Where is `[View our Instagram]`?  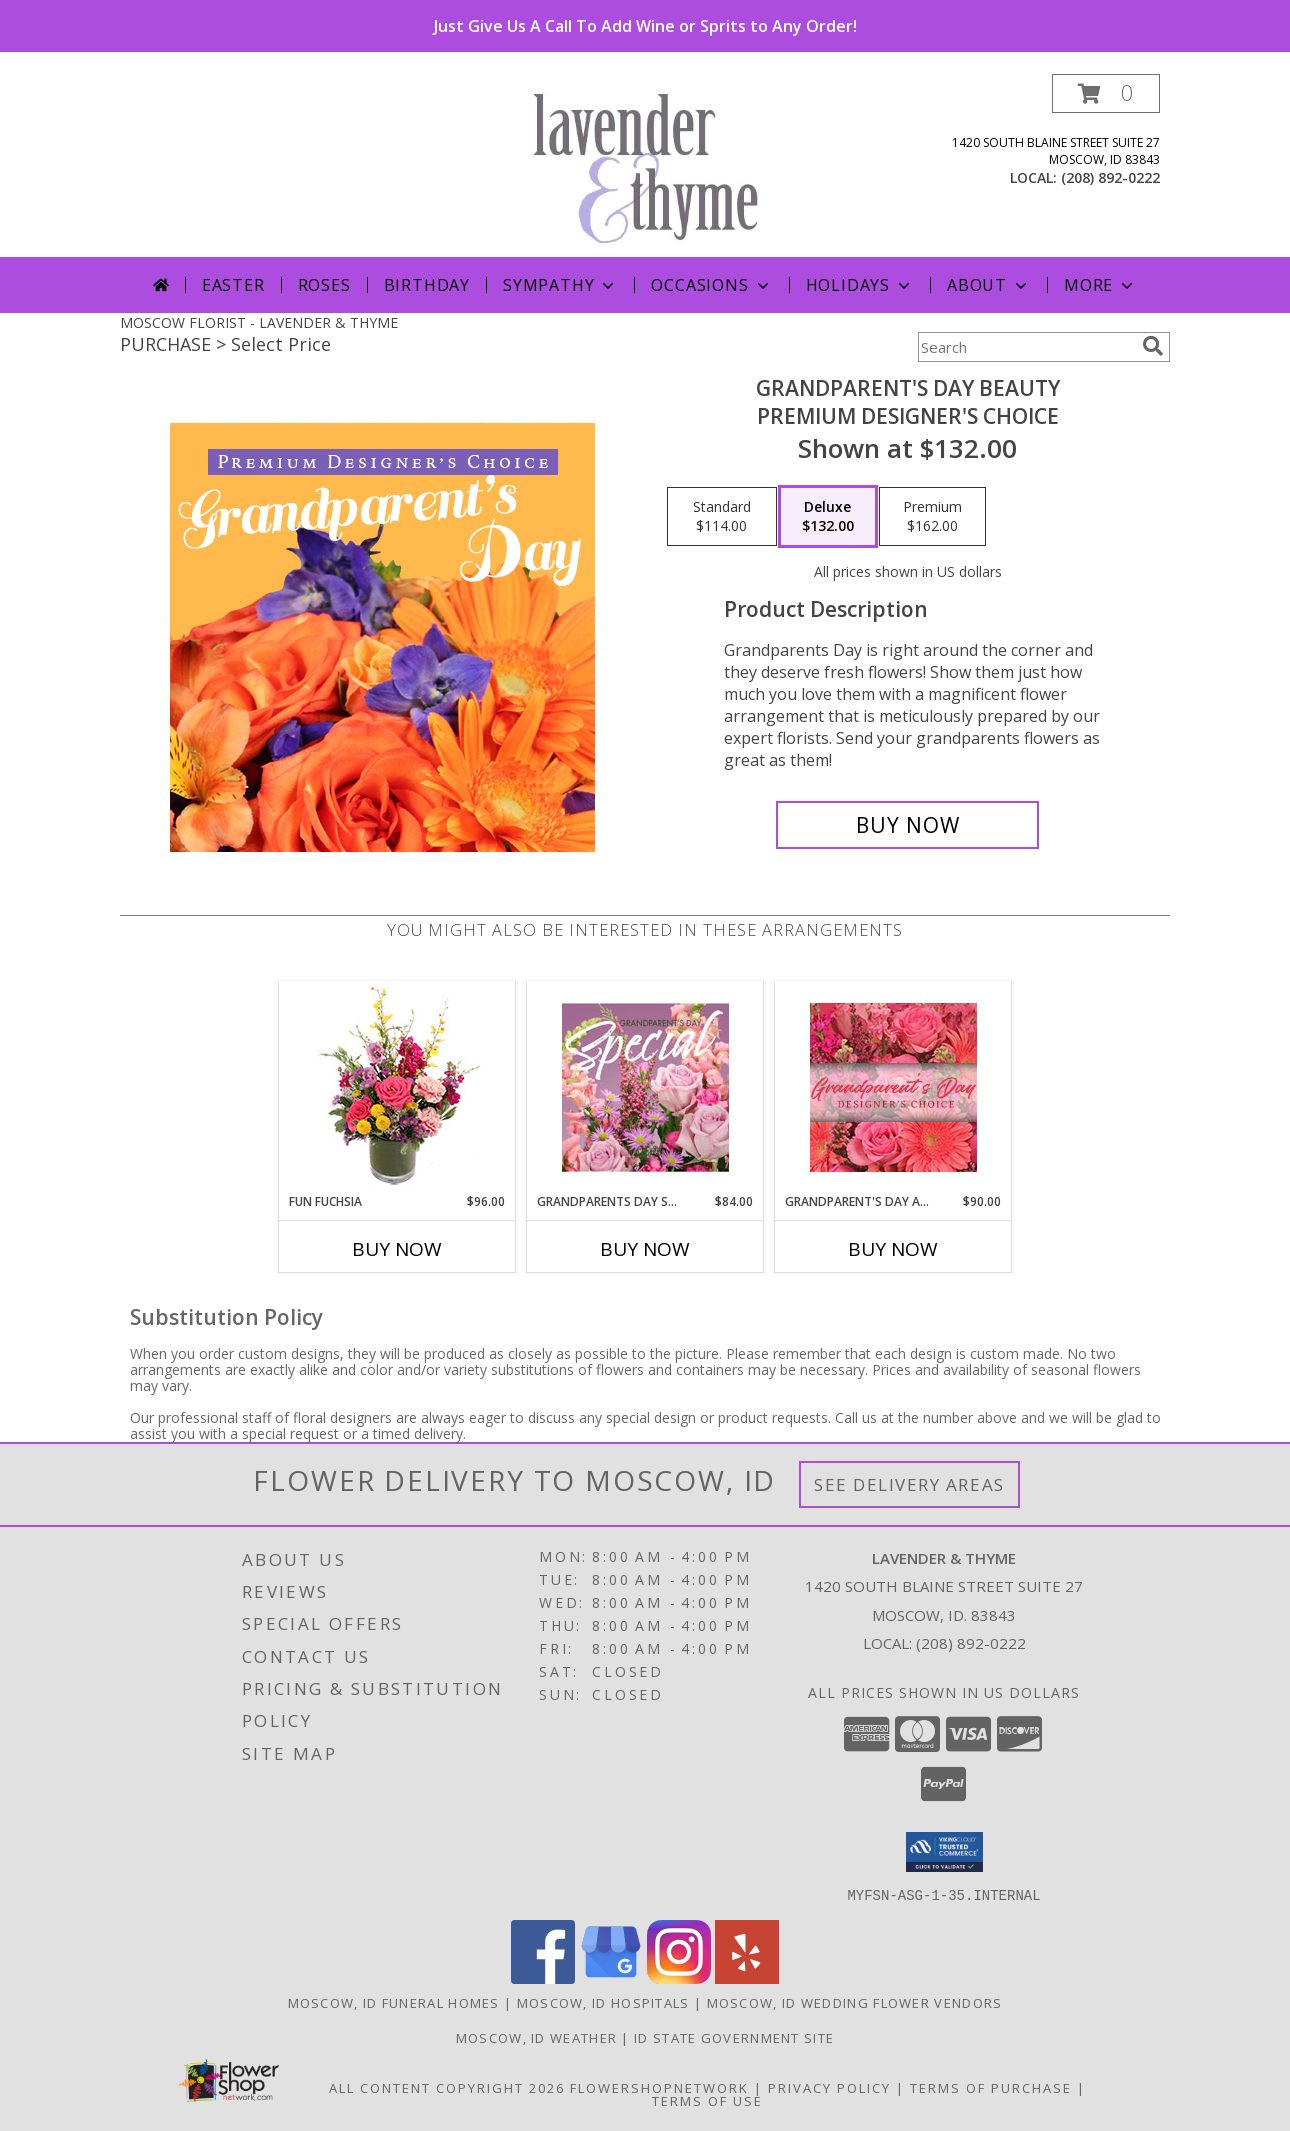 [View our Instagram] is located at coordinates (679, 1977).